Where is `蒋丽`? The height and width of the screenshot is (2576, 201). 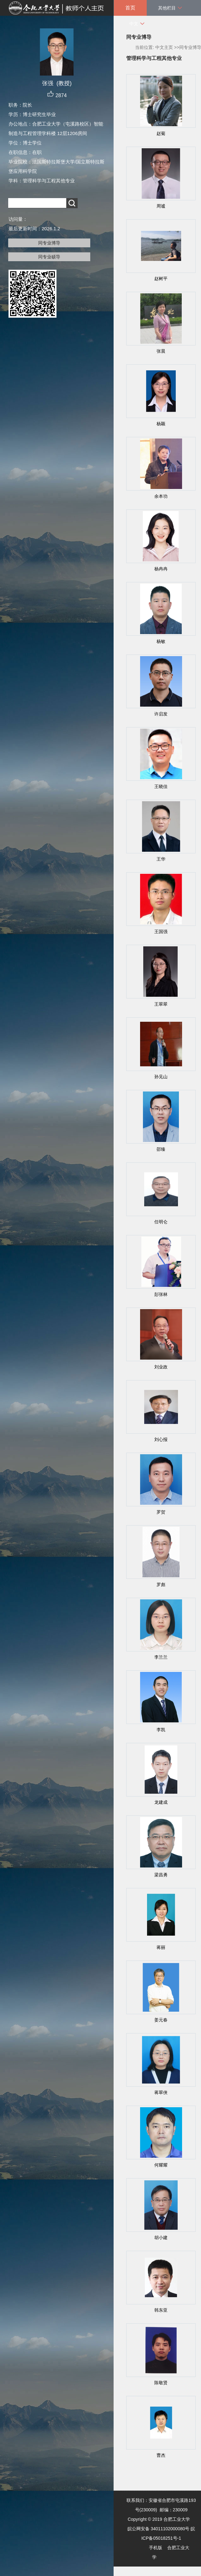 蒋丽 is located at coordinates (161, 1947).